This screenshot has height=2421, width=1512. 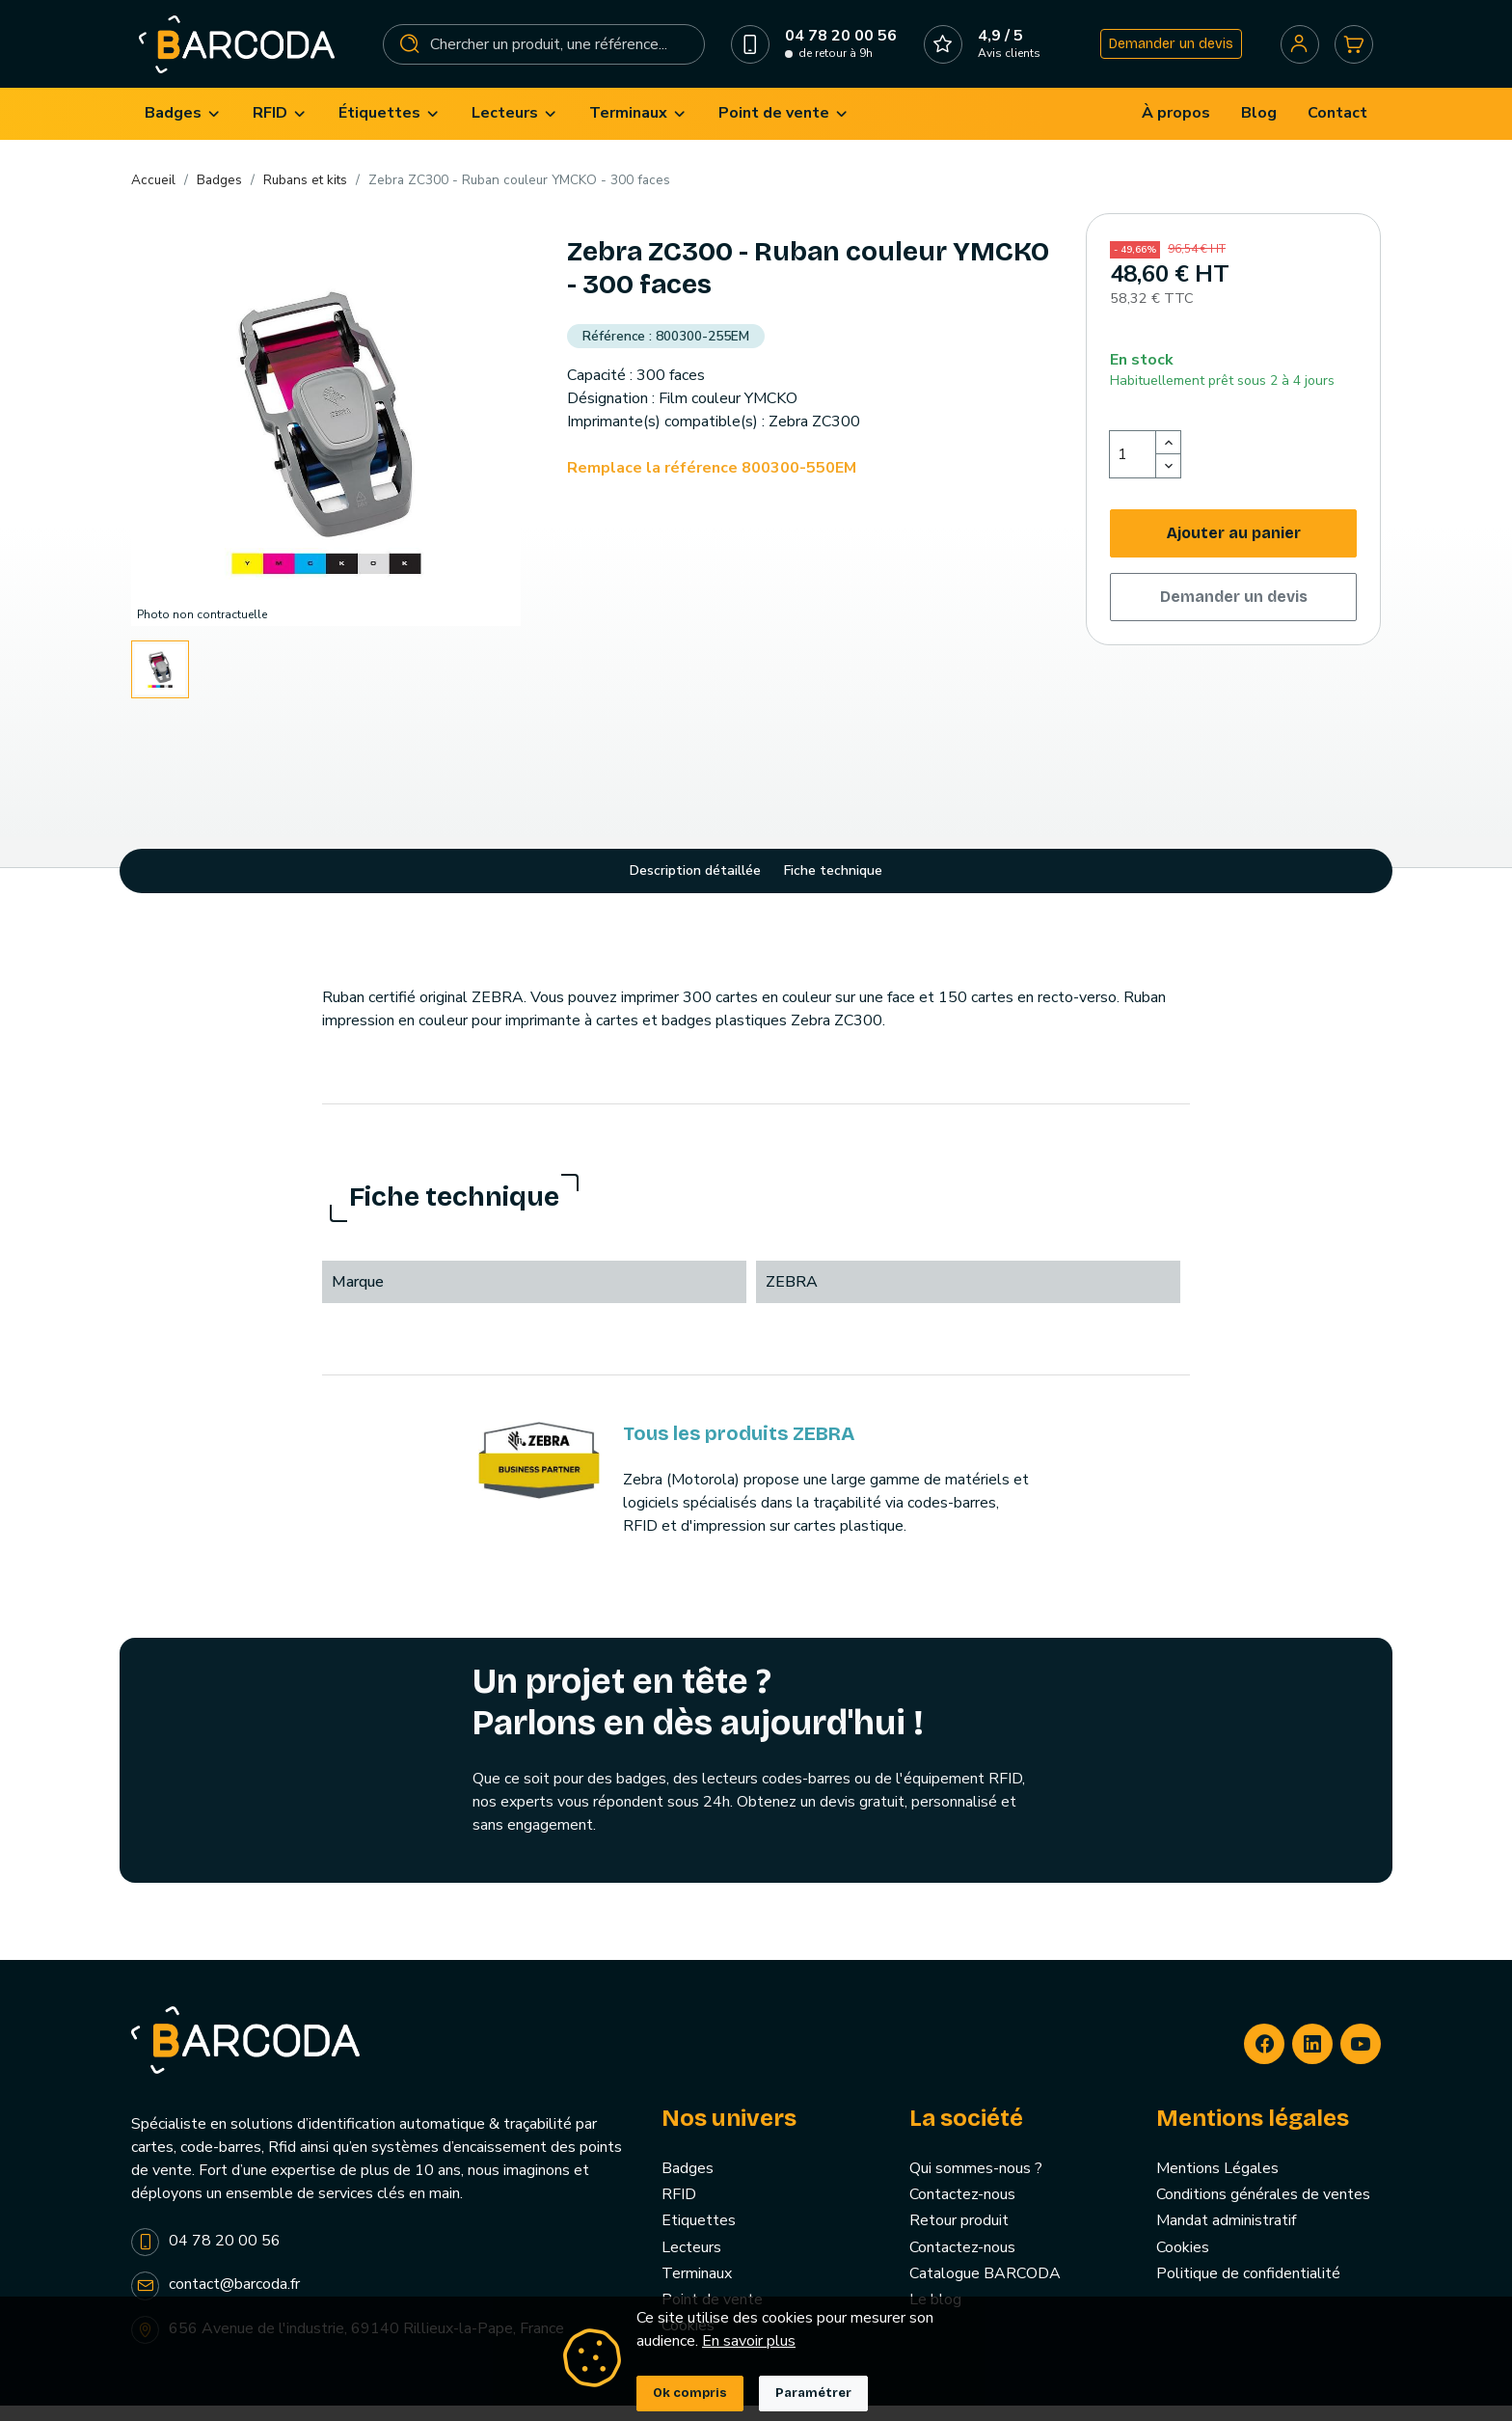 What do you see at coordinates (1263, 2210) in the screenshot?
I see `Conditions générales de ventes` at bounding box center [1263, 2210].